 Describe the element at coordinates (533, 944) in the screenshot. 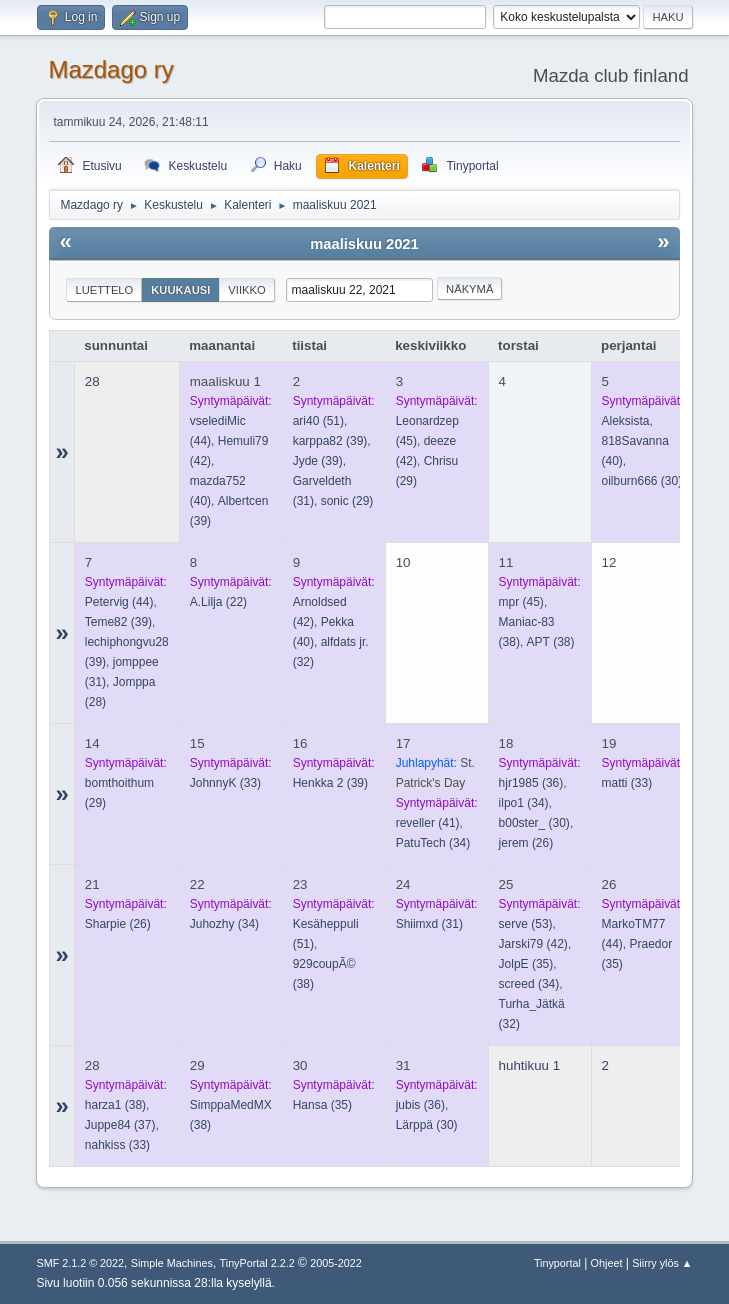

I see `(42)` at that location.